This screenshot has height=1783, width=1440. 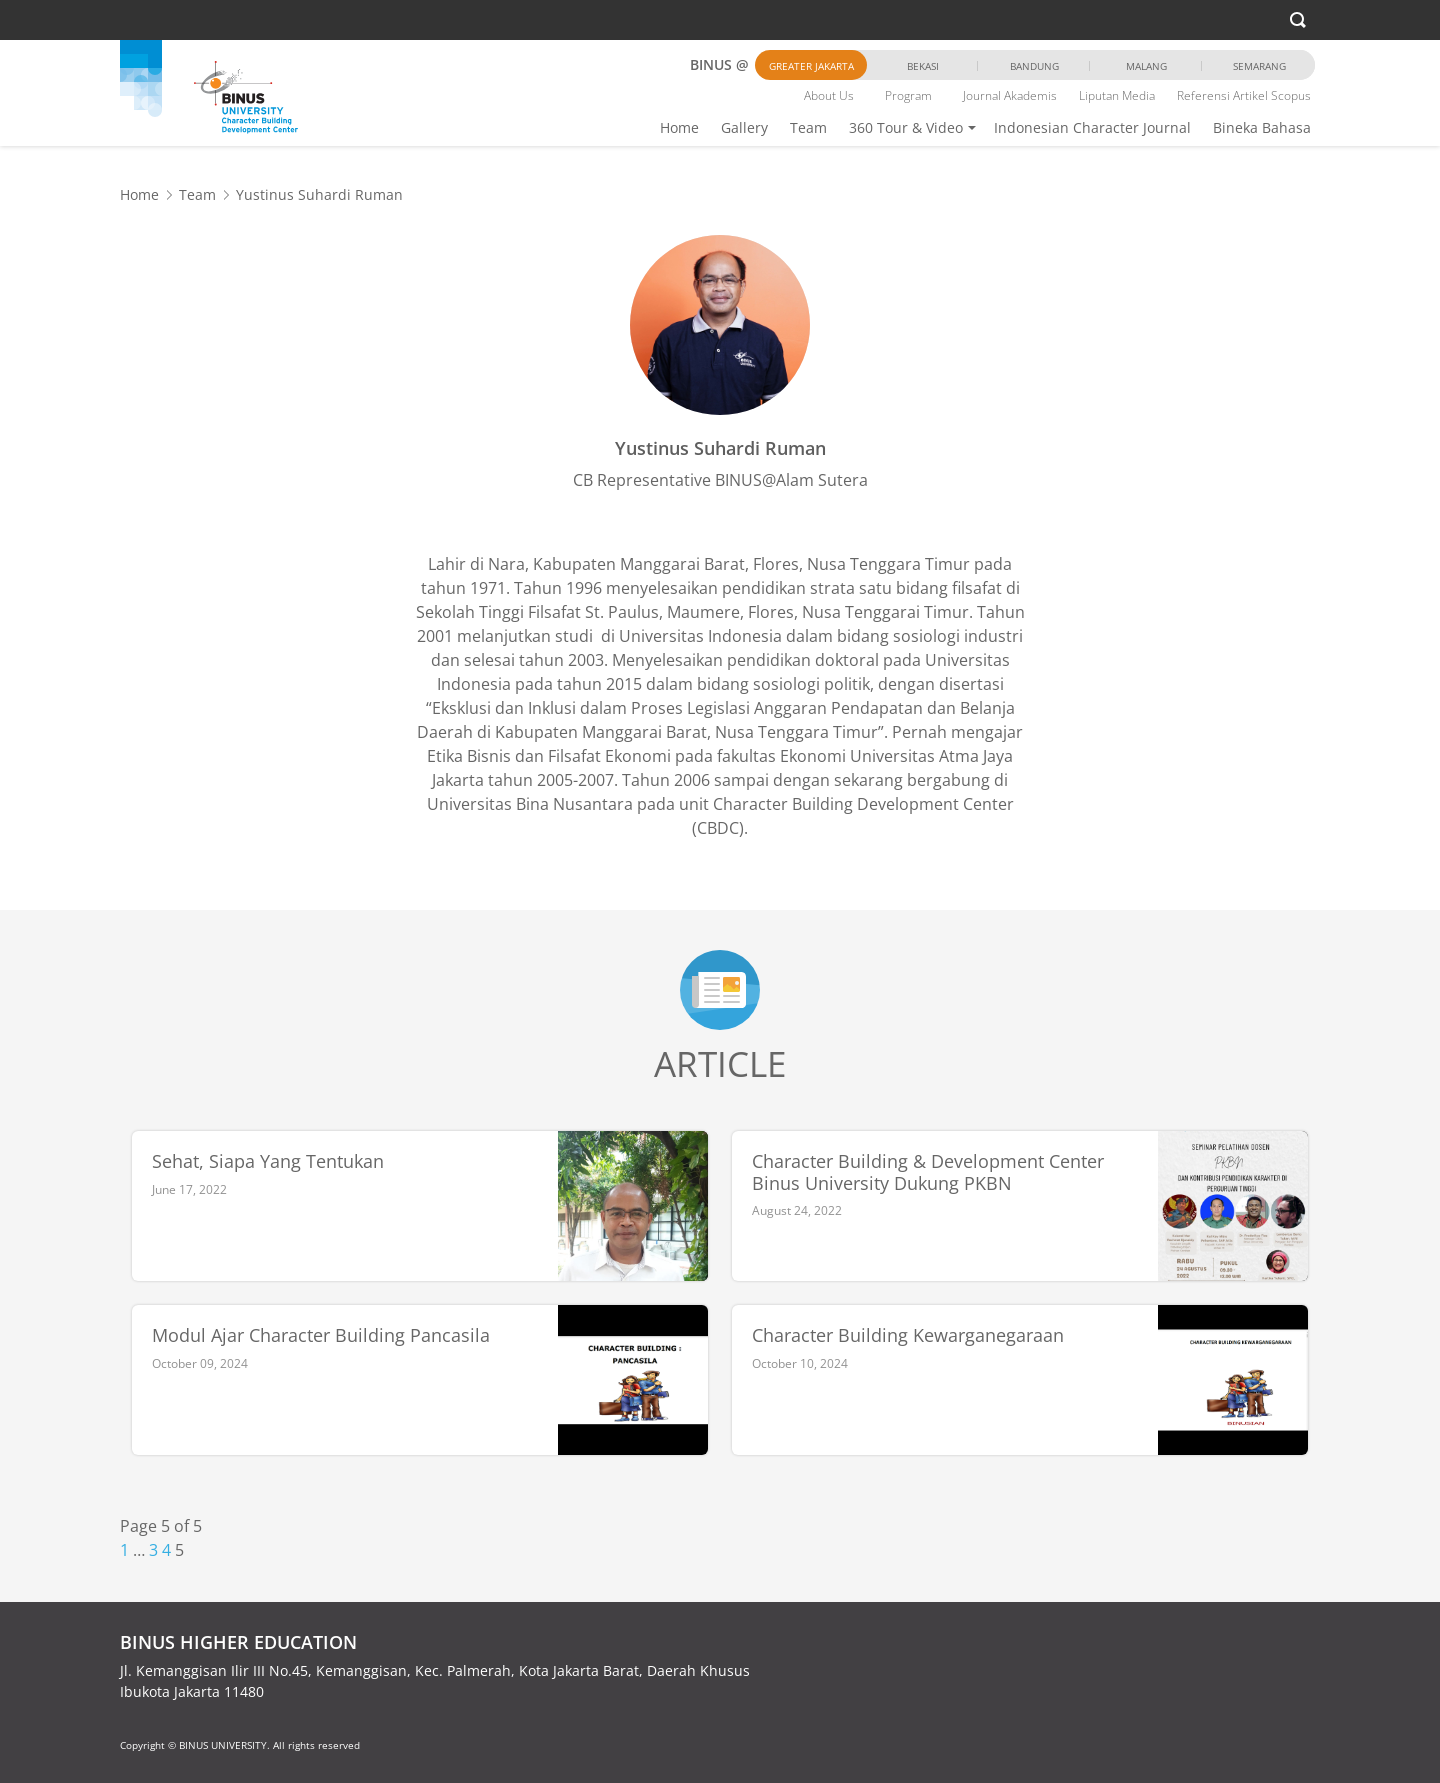 What do you see at coordinates (808, 127) in the screenshot?
I see `Team` at bounding box center [808, 127].